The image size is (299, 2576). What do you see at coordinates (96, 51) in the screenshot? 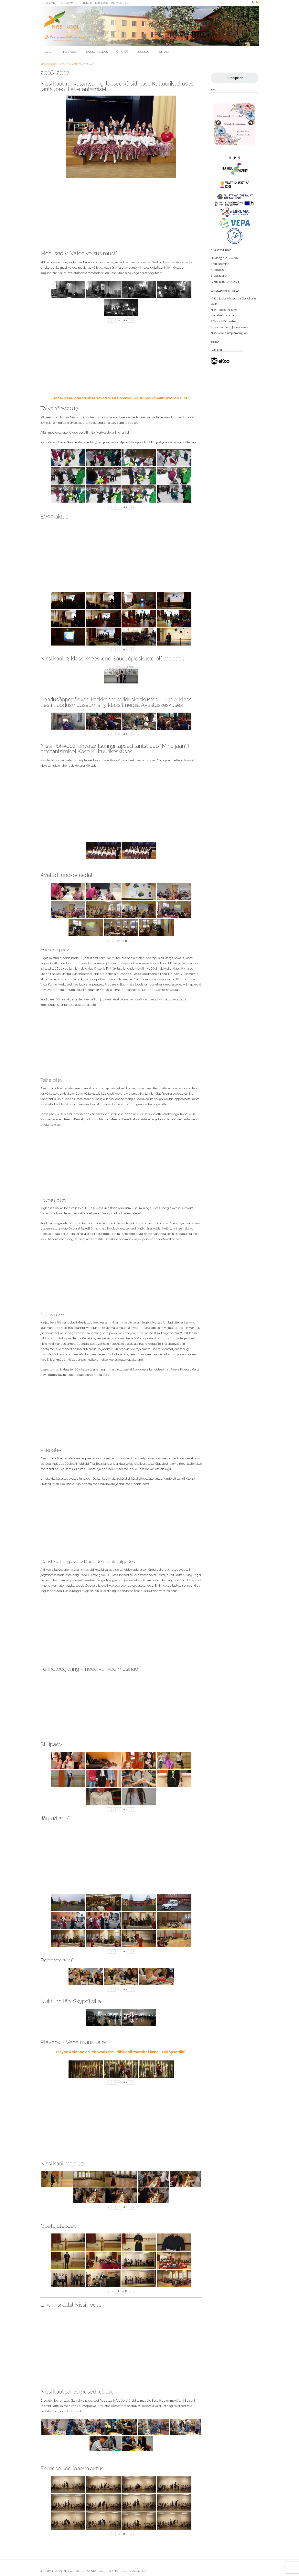
I see `Koolikorraldus` at bounding box center [96, 51].